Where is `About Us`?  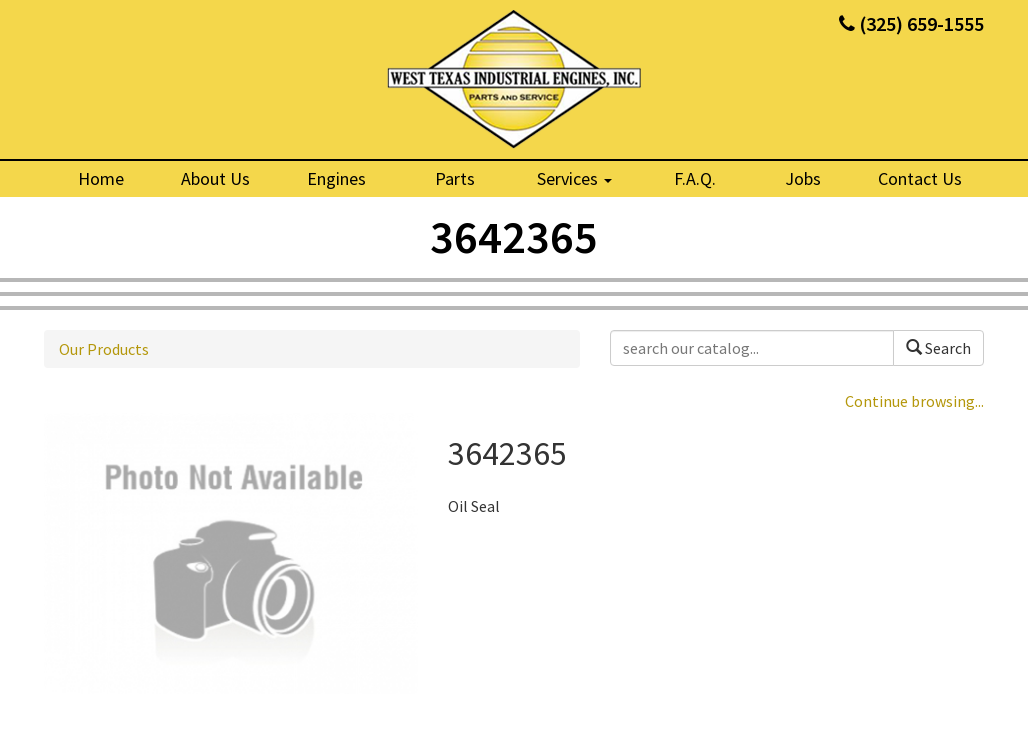
About Us is located at coordinates (215, 178).